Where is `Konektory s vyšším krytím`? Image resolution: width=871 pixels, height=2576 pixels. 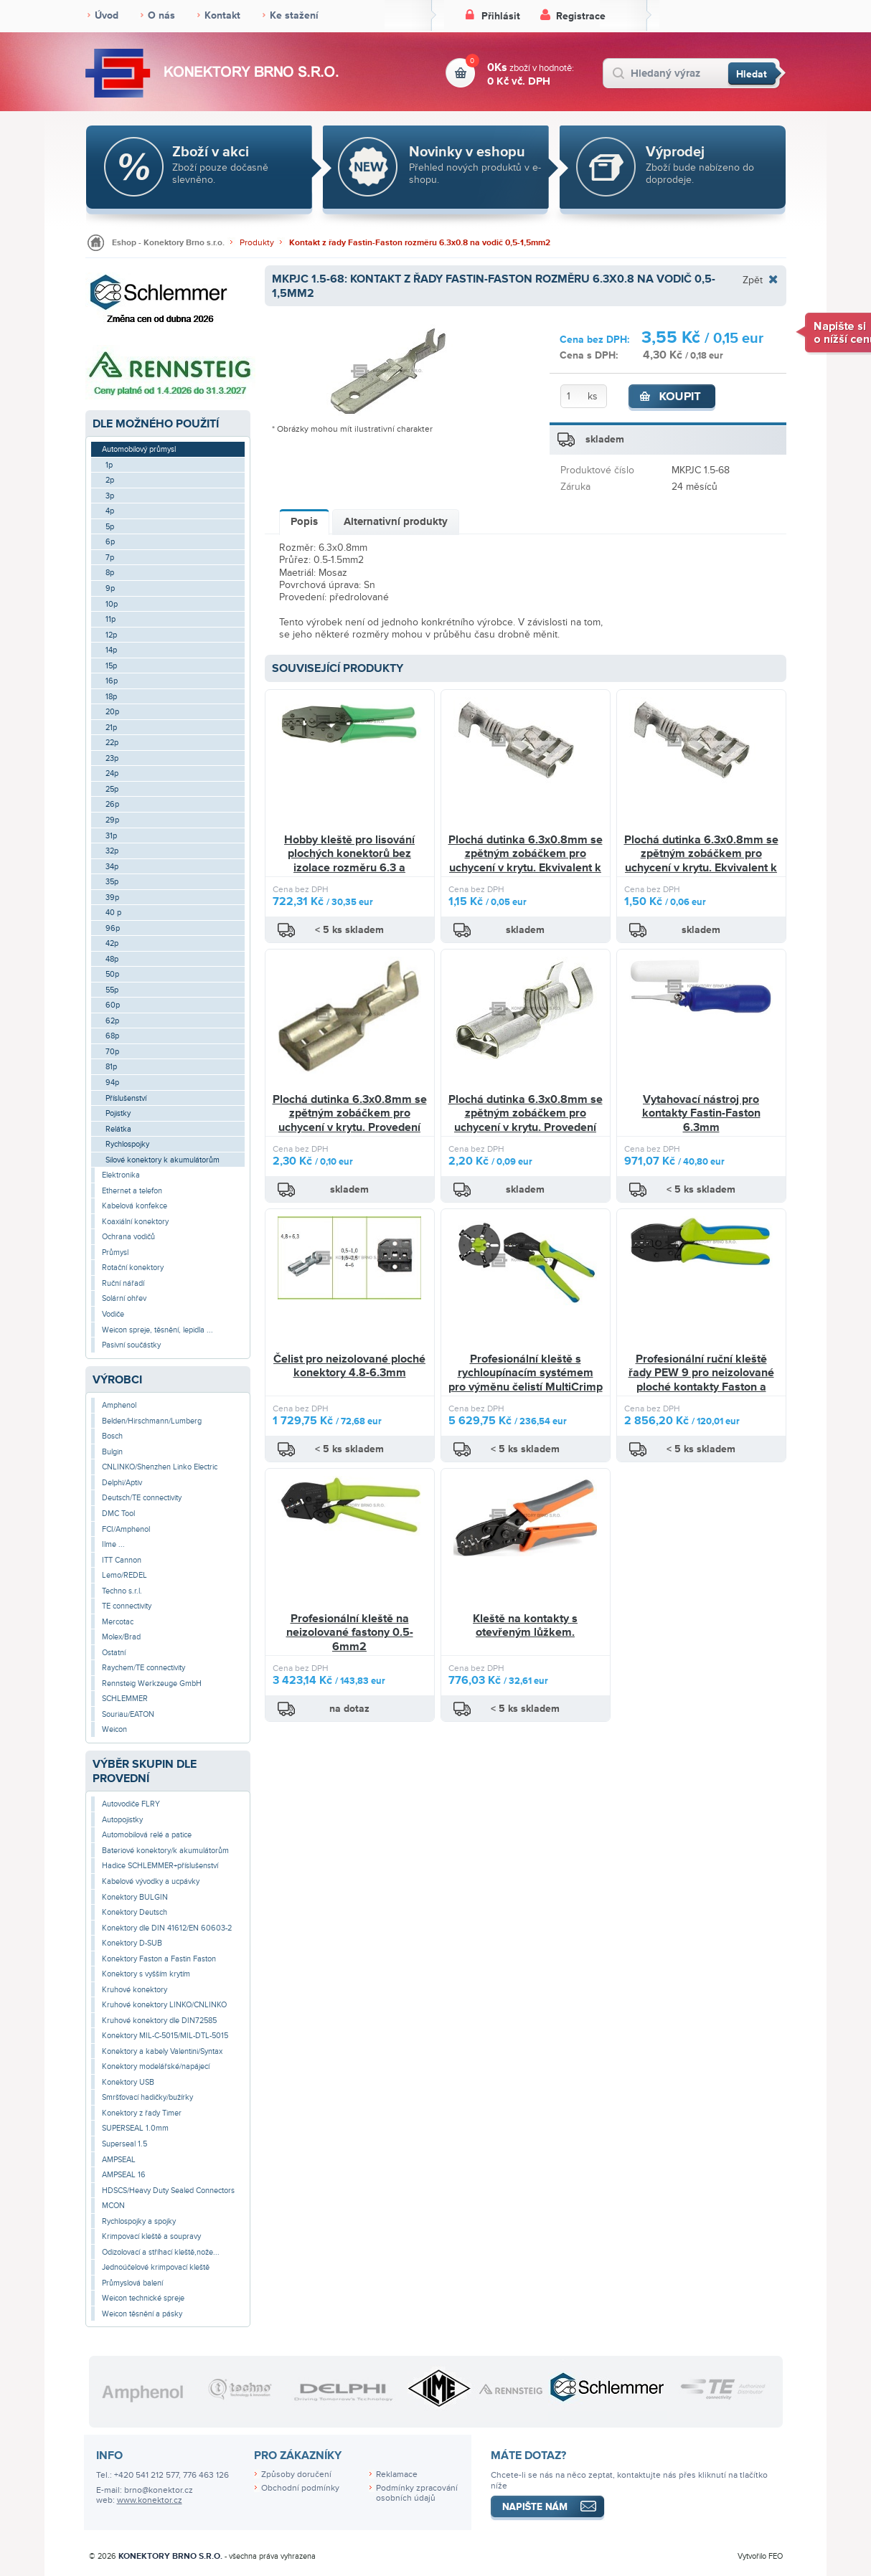 Konektory s vyšším krytím is located at coordinates (146, 1974).